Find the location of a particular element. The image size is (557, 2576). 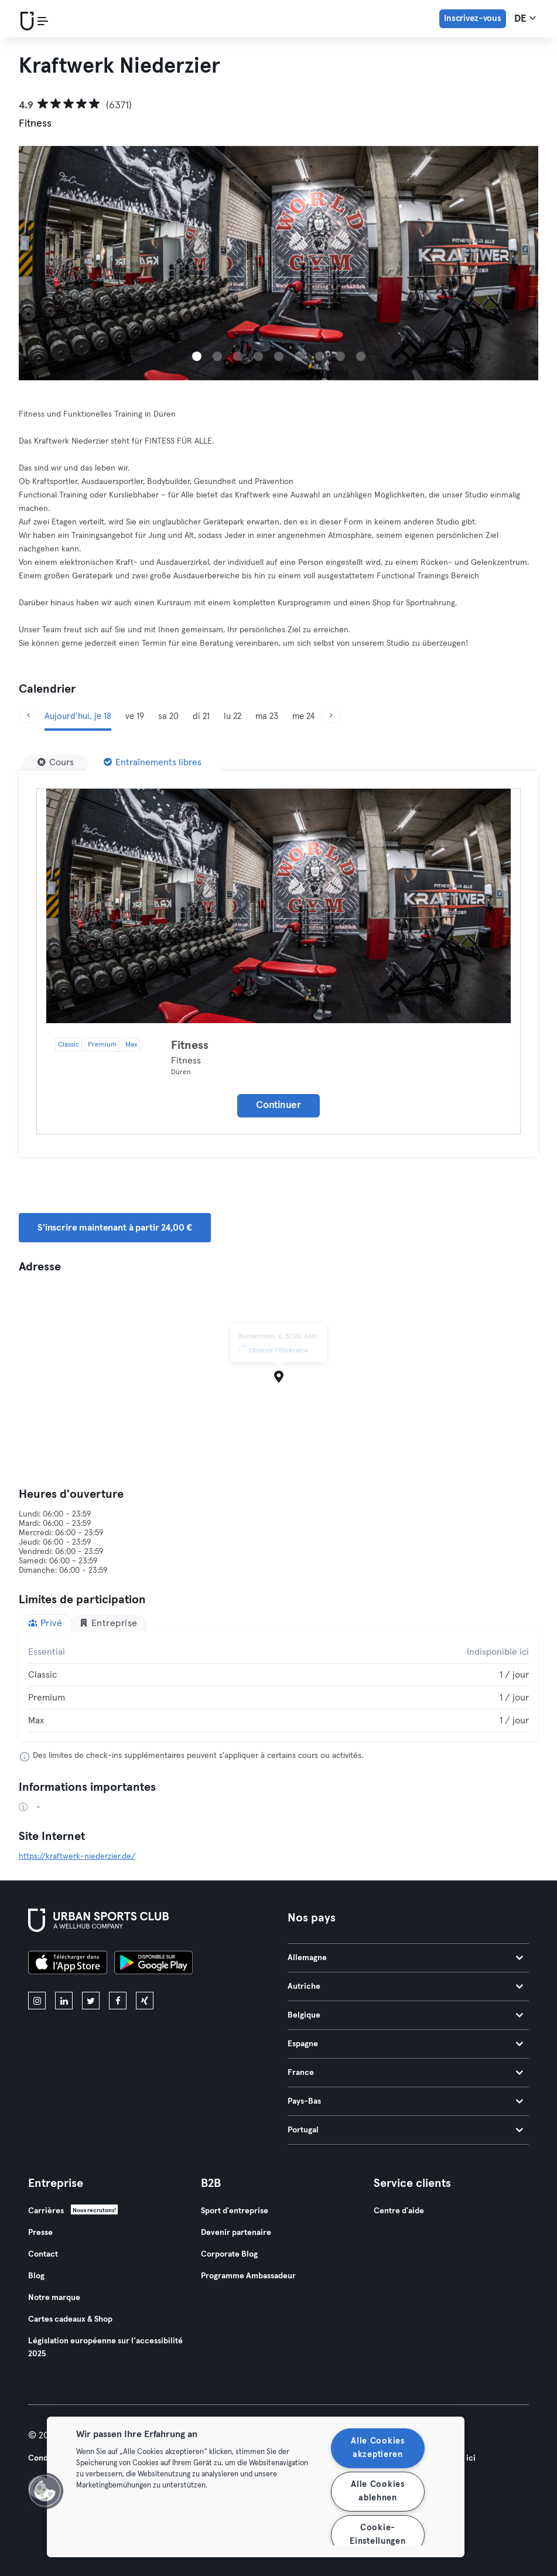

Notre marque is located at coordinates (54, 2298).